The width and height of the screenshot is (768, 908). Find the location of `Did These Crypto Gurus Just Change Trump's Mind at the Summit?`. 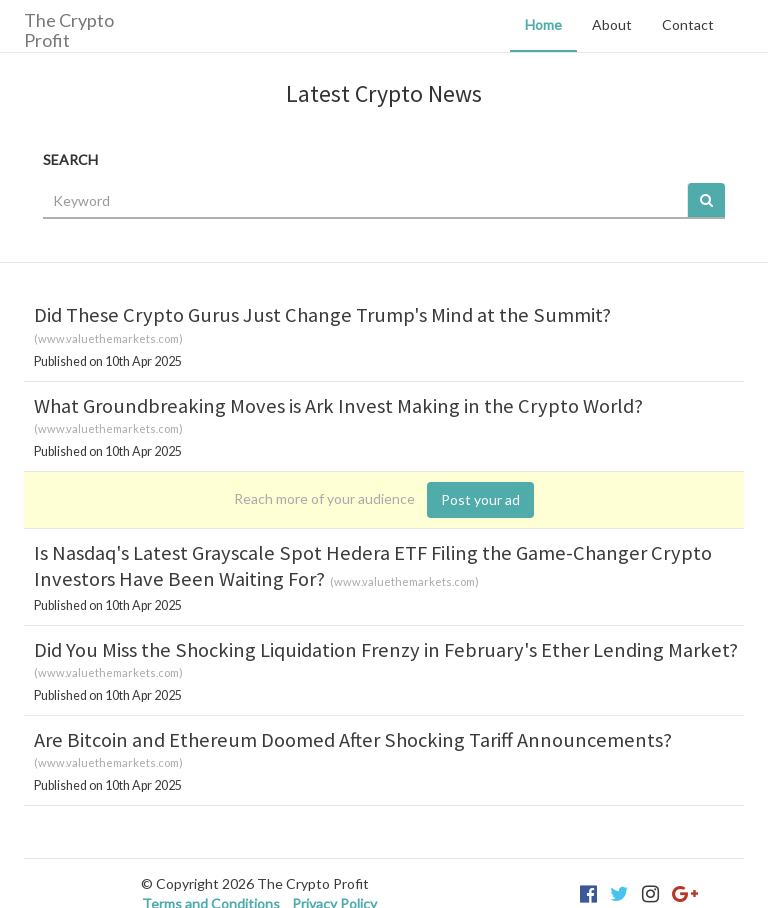

Did These Crypto Gurus Just Change Trump's Mind at the Summit? is located at coordinates (322, 315).